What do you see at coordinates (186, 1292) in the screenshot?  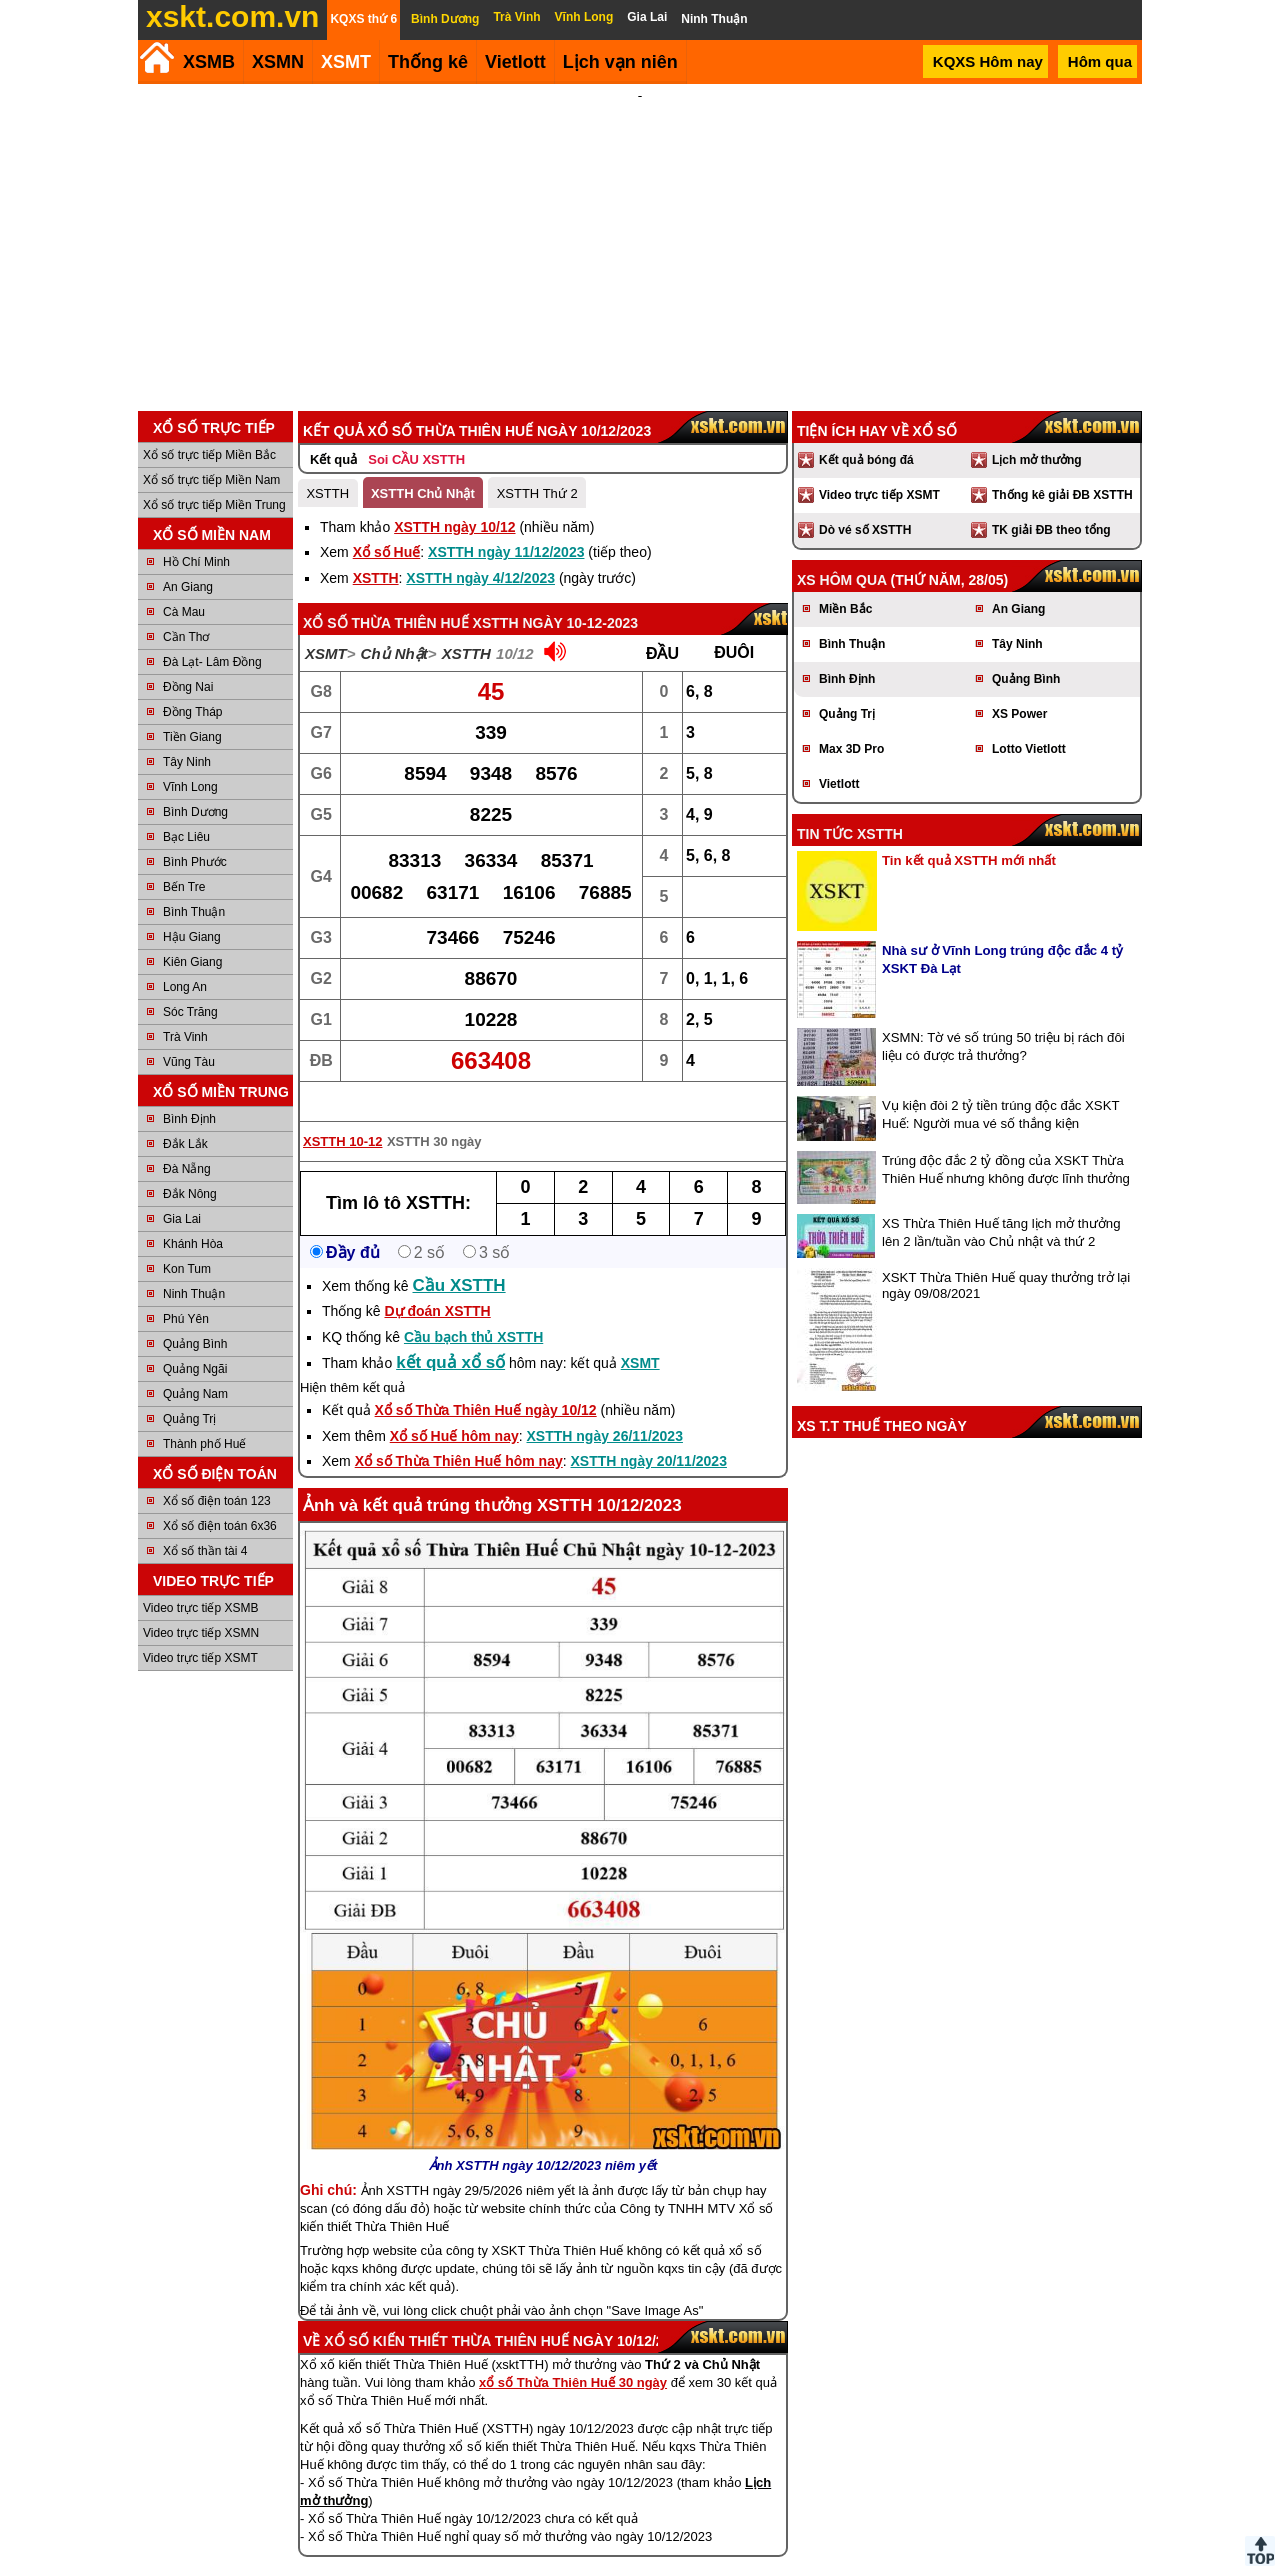 I see `Phú Yên` at bounding box center [186, 1292].